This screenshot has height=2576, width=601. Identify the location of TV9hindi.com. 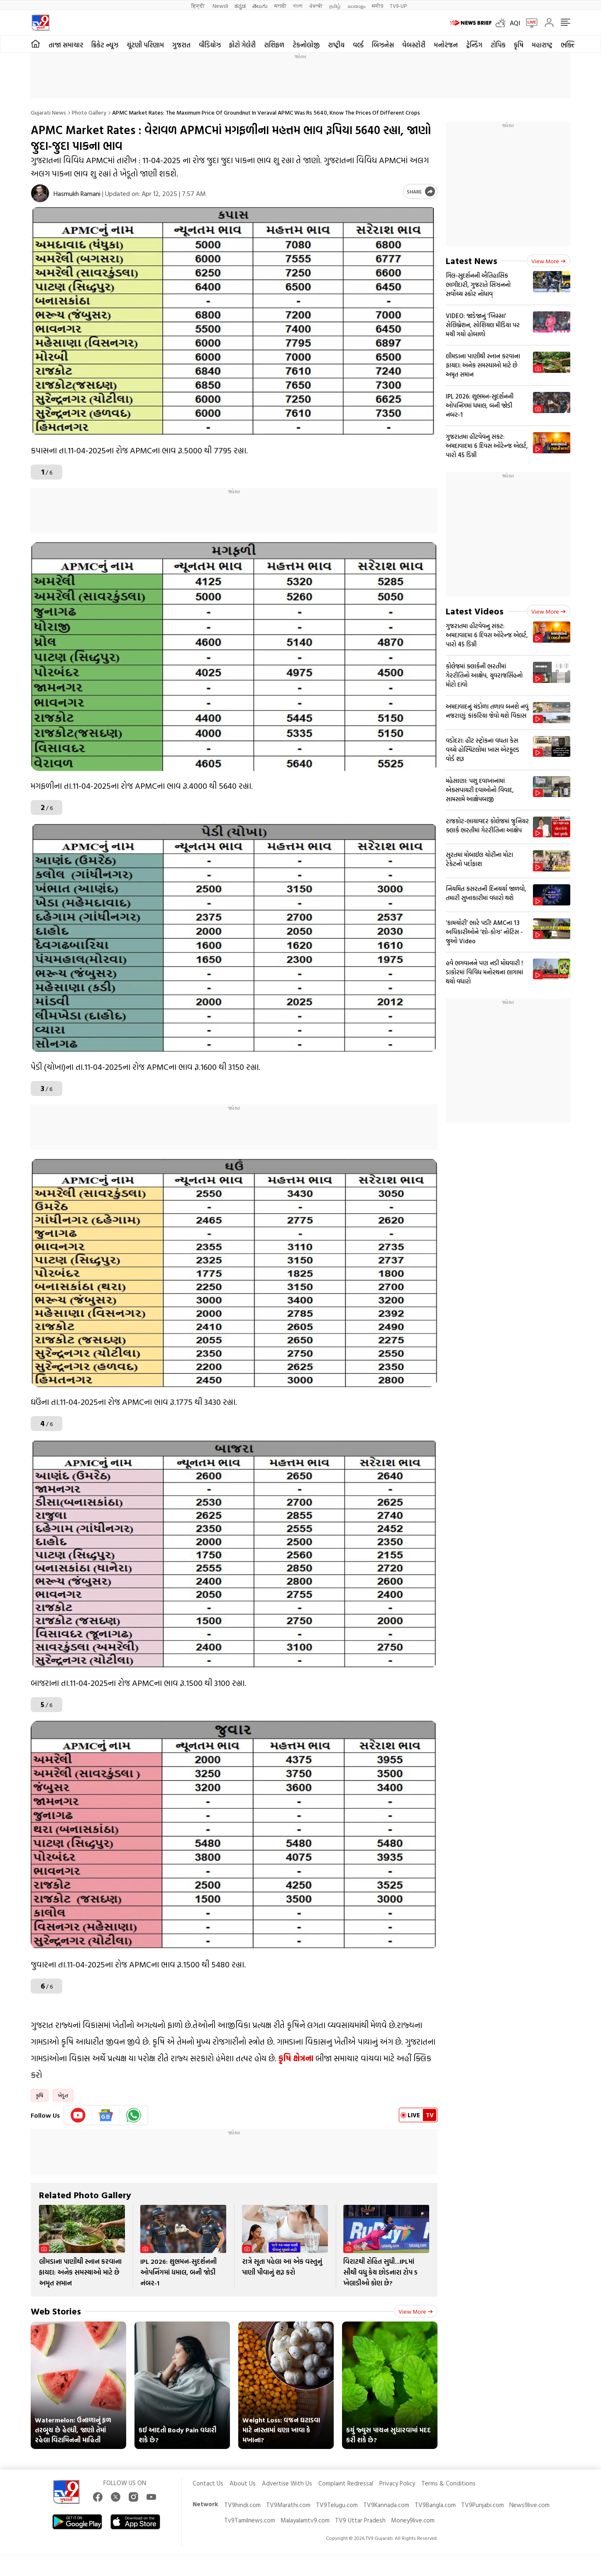
(242, 2505).